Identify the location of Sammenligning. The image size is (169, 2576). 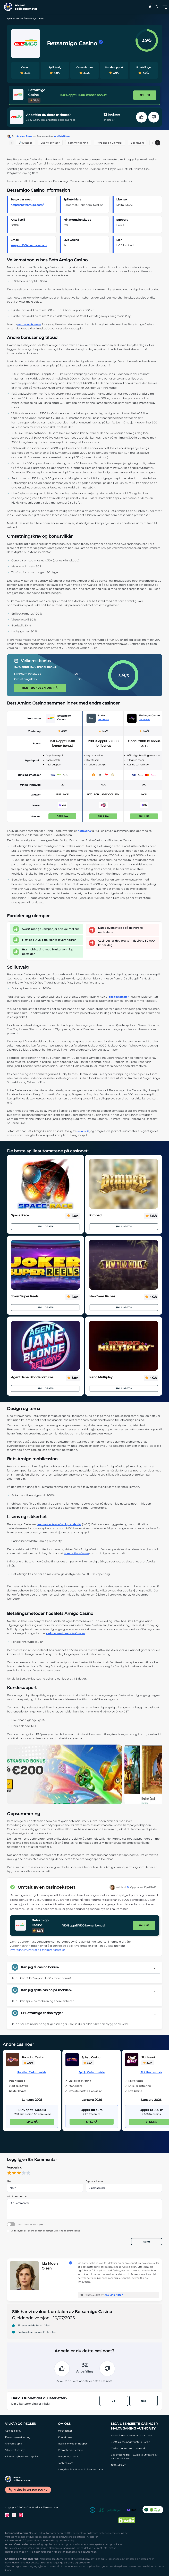
(78, 142).